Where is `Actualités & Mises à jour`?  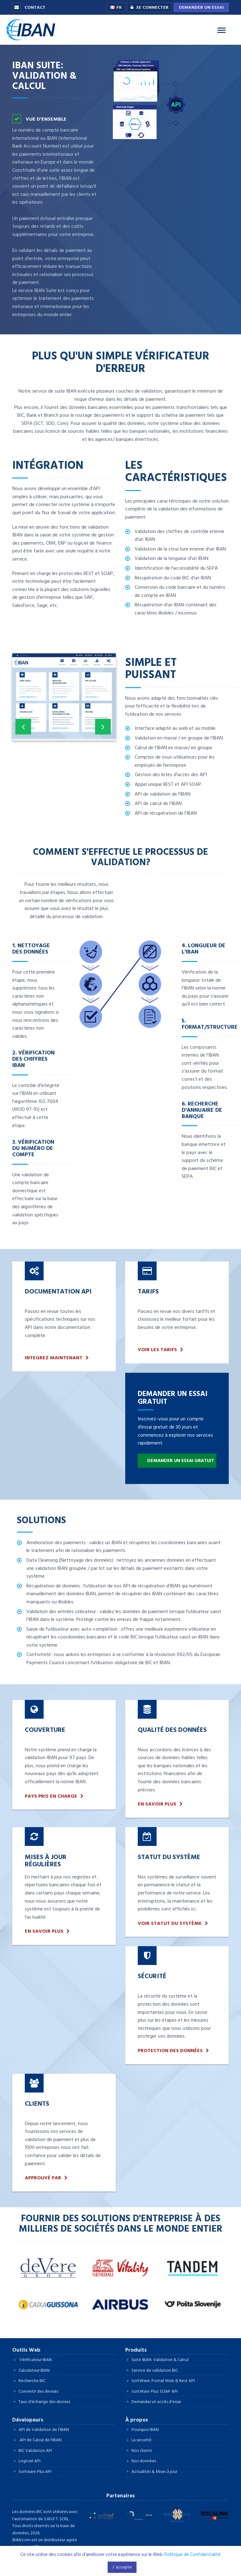
Actualités & Mises à jour is located at coordinates (154, 2471).